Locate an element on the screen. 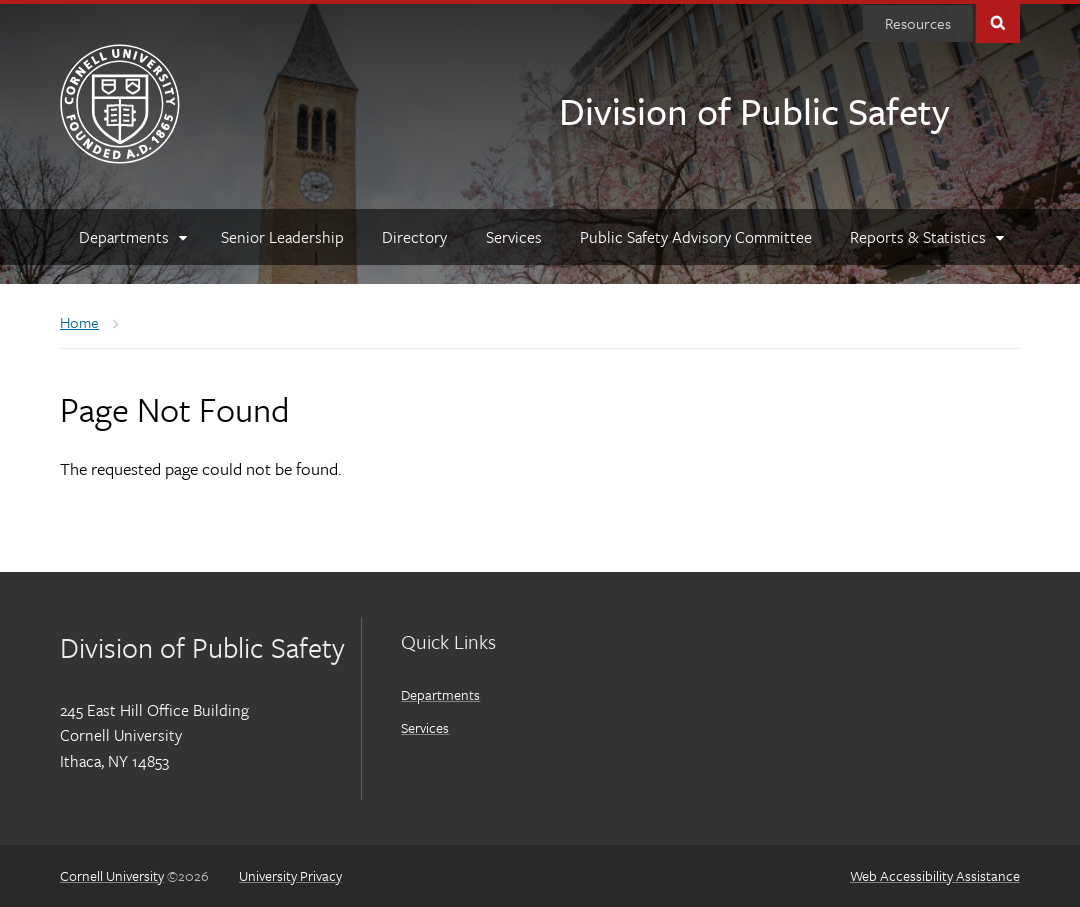 This screenshot has height=907, width=1080. [Public Safety Advisory Committee] is located at coordinates (696, 237).